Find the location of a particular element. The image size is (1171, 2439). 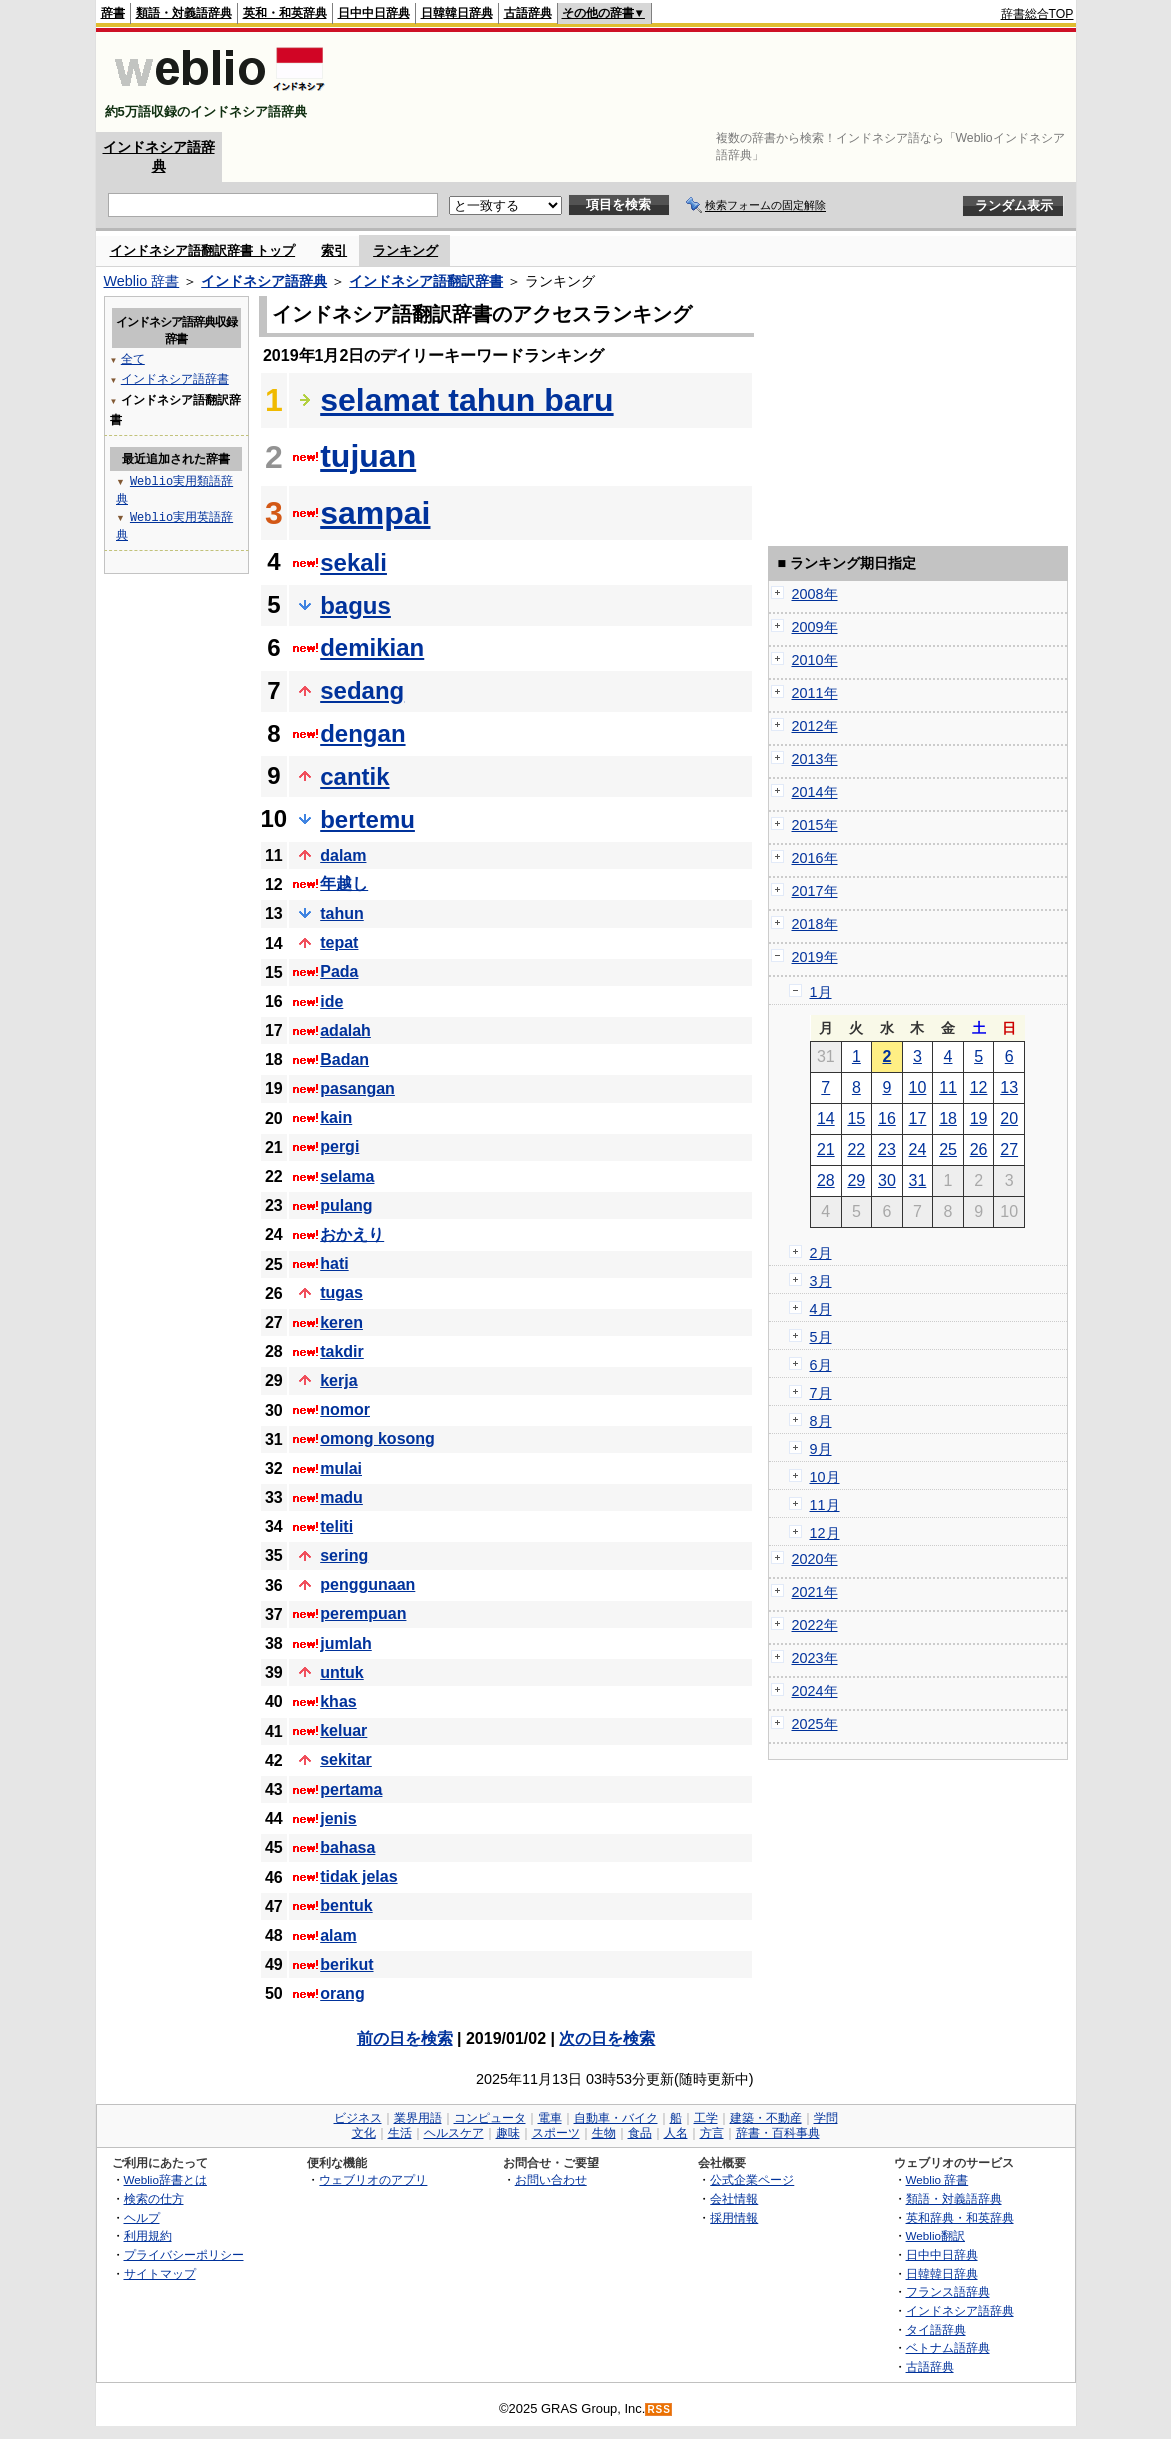

bentuk is located at coordinates (346, 1905).